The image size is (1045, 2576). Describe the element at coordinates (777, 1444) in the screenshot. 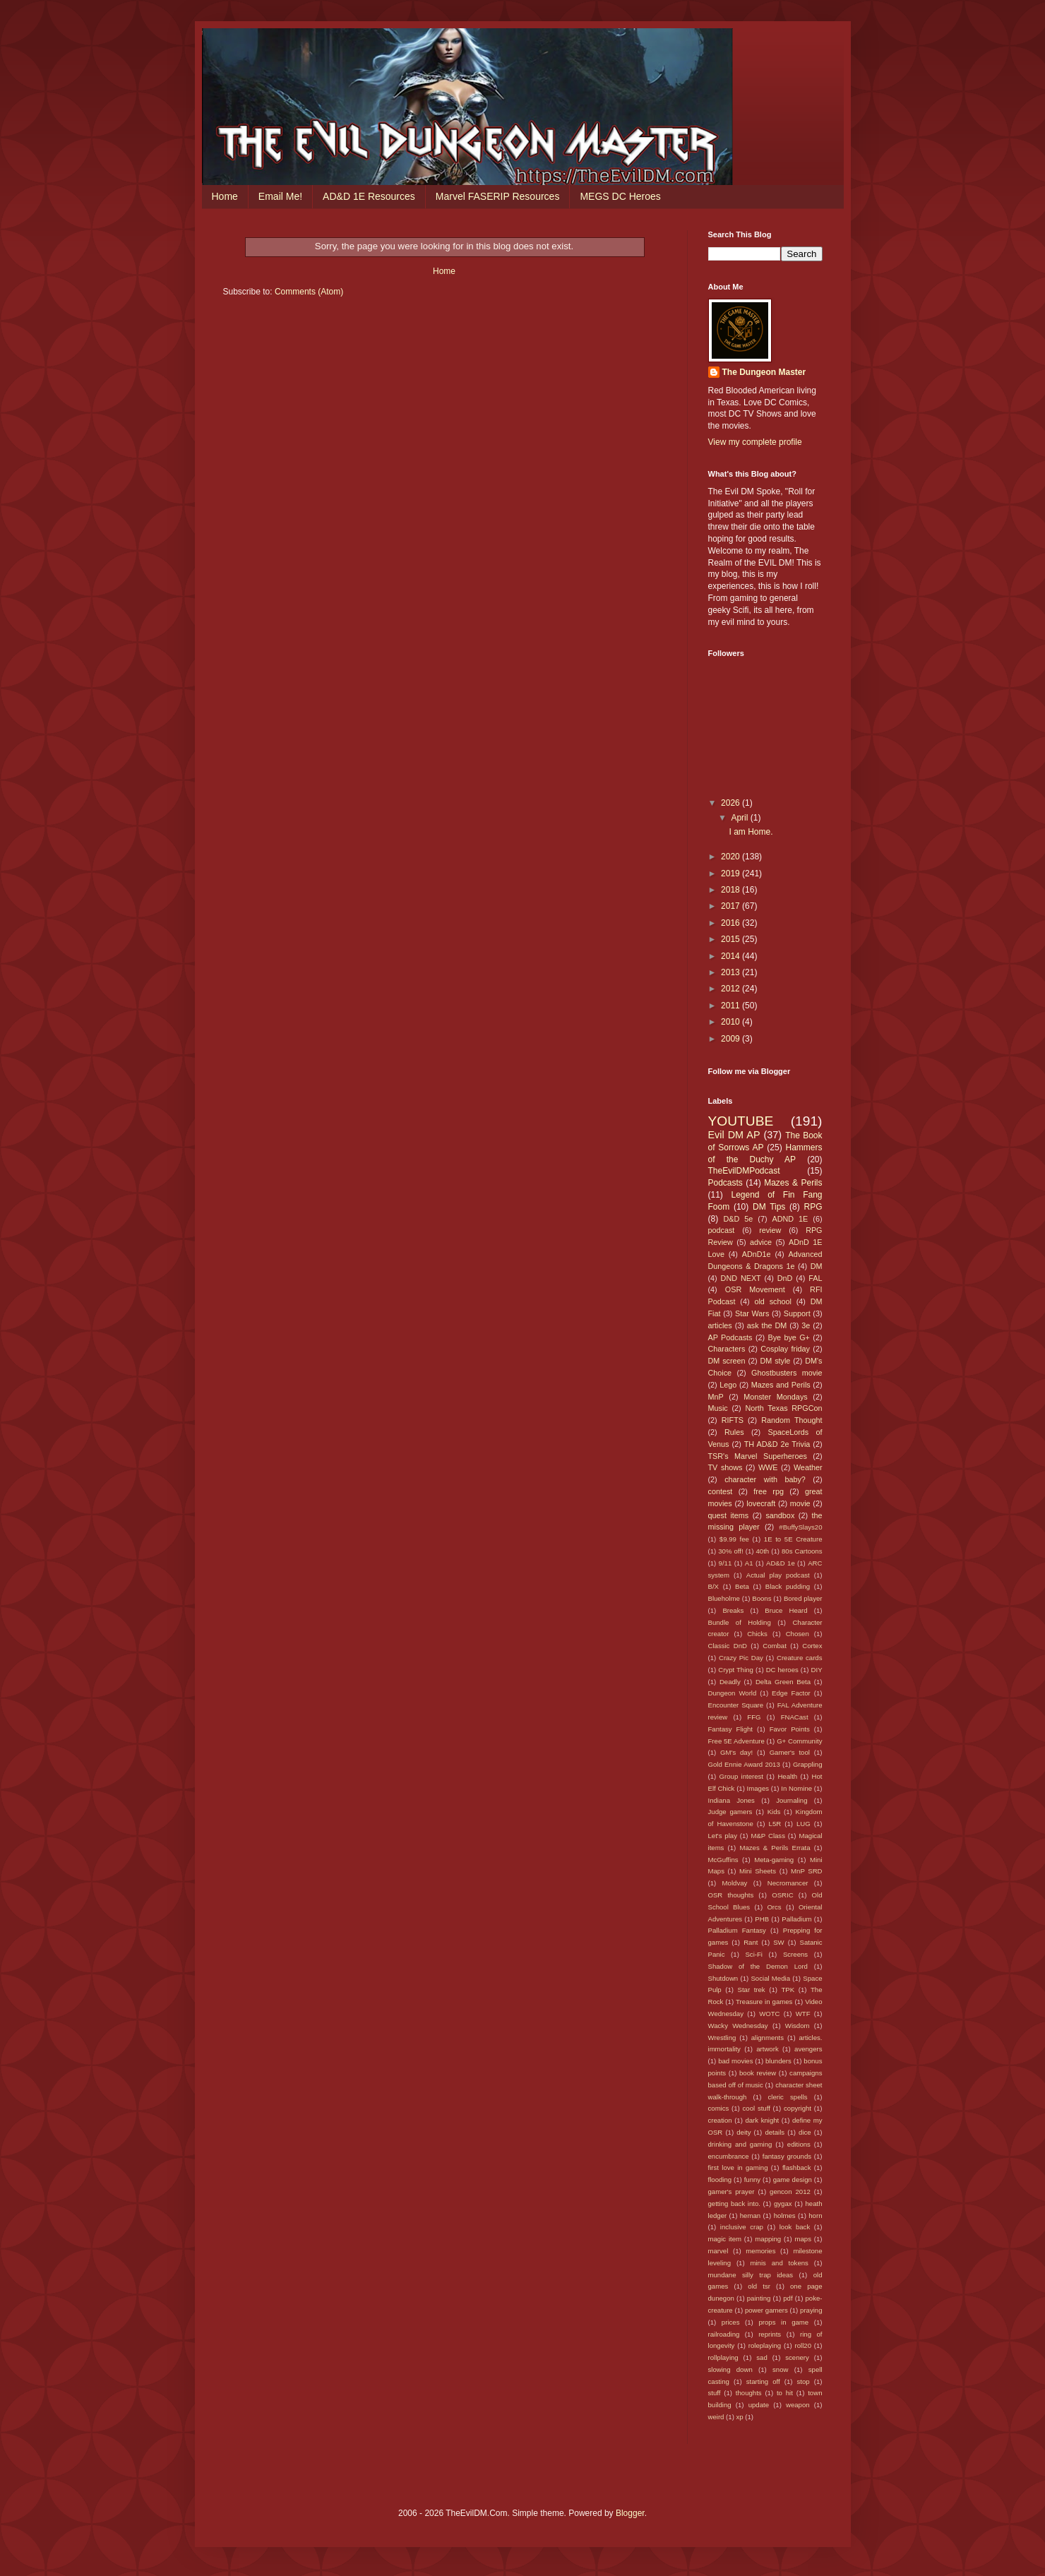

I see `TH AD&D 2e Trivia` at that location.